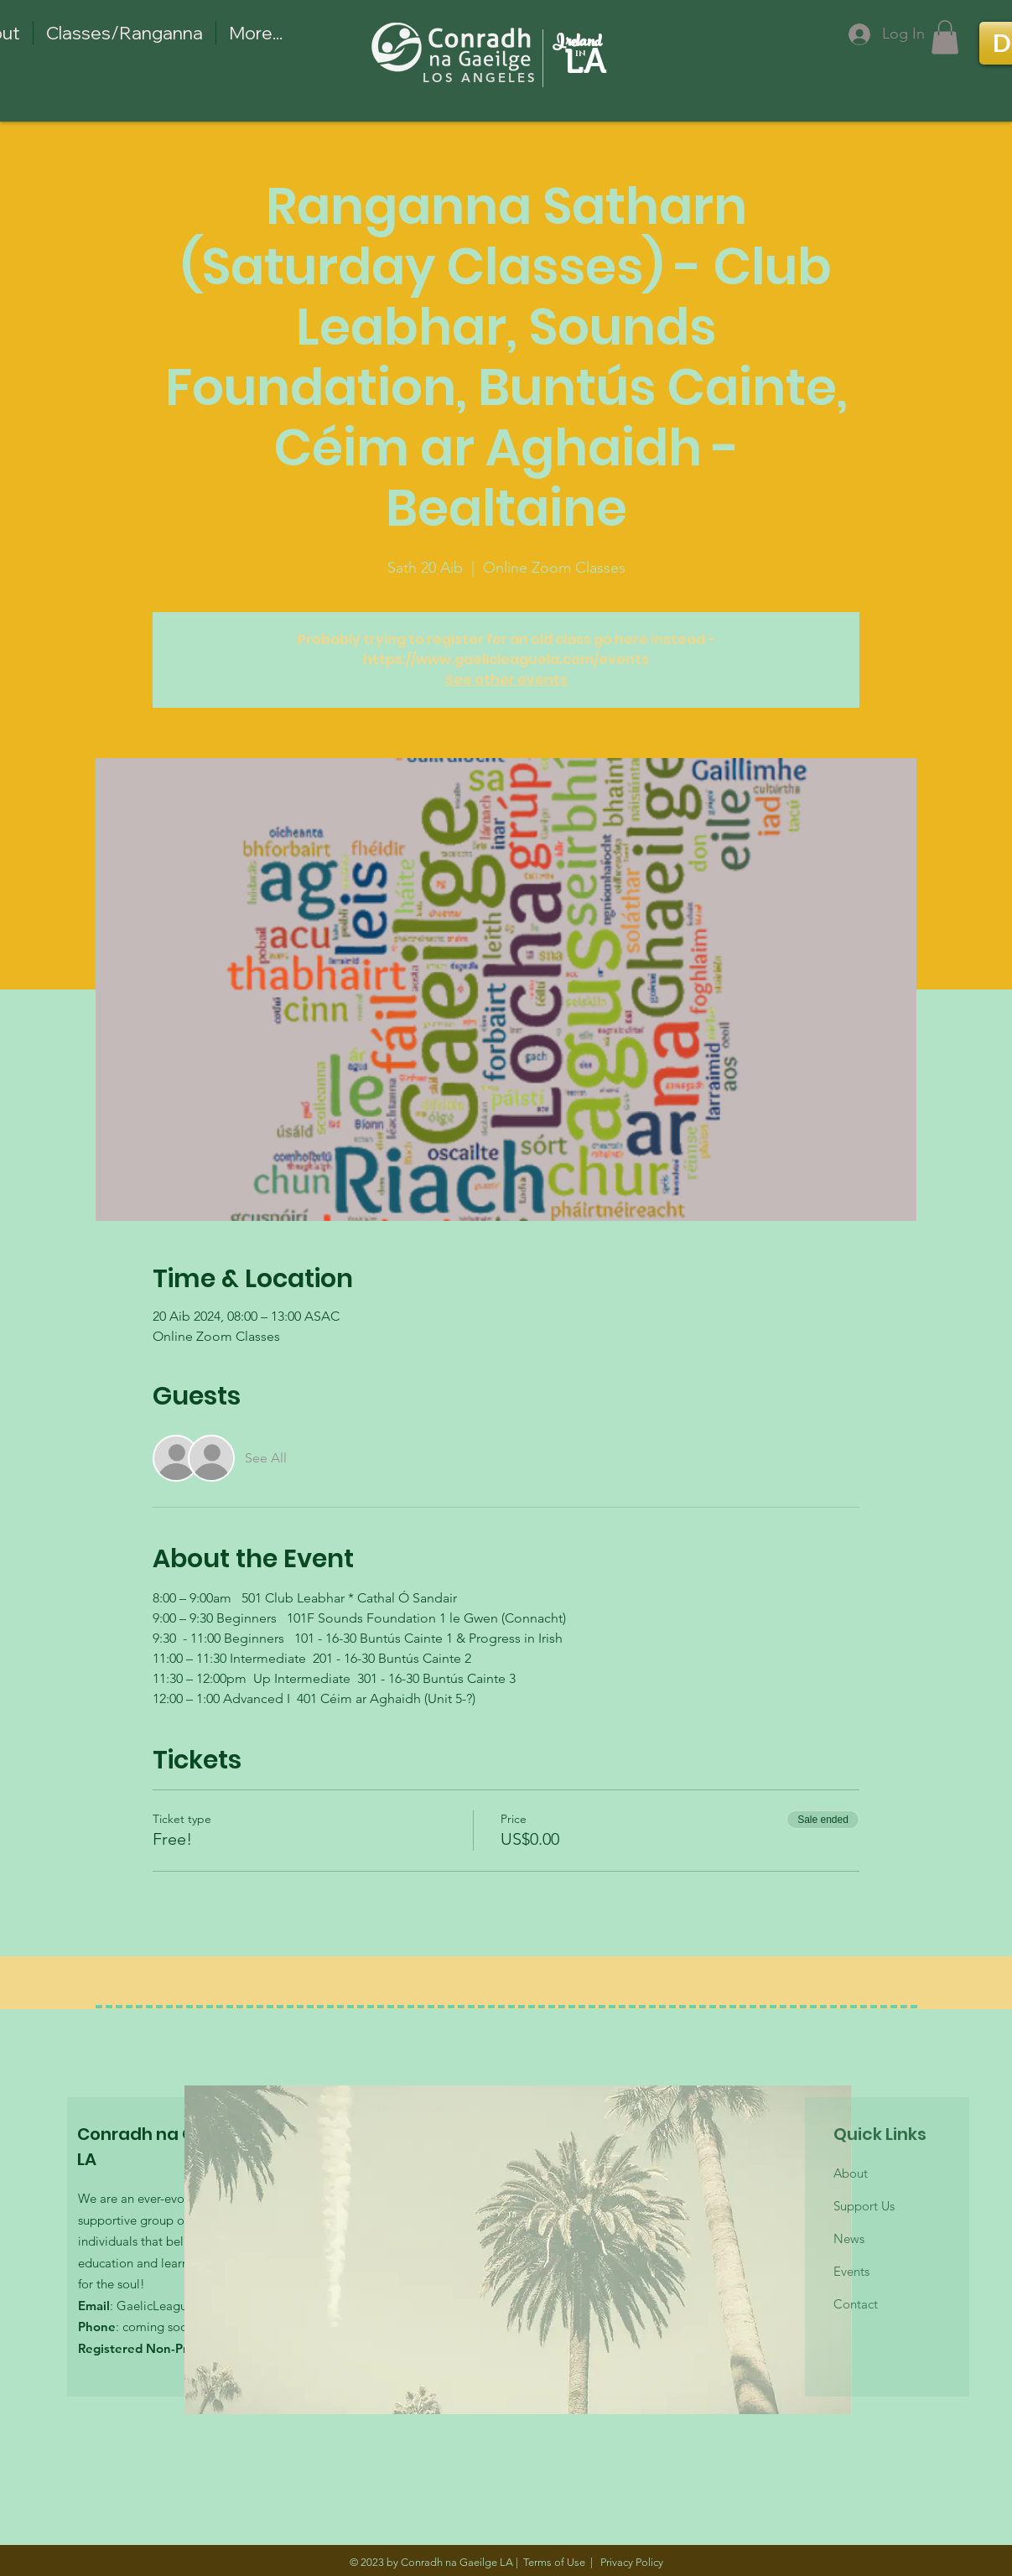 The image size is (1012, 2576). Describe the element at coordinates (945, 37) in the screenshot. I see `[button]` at that location.